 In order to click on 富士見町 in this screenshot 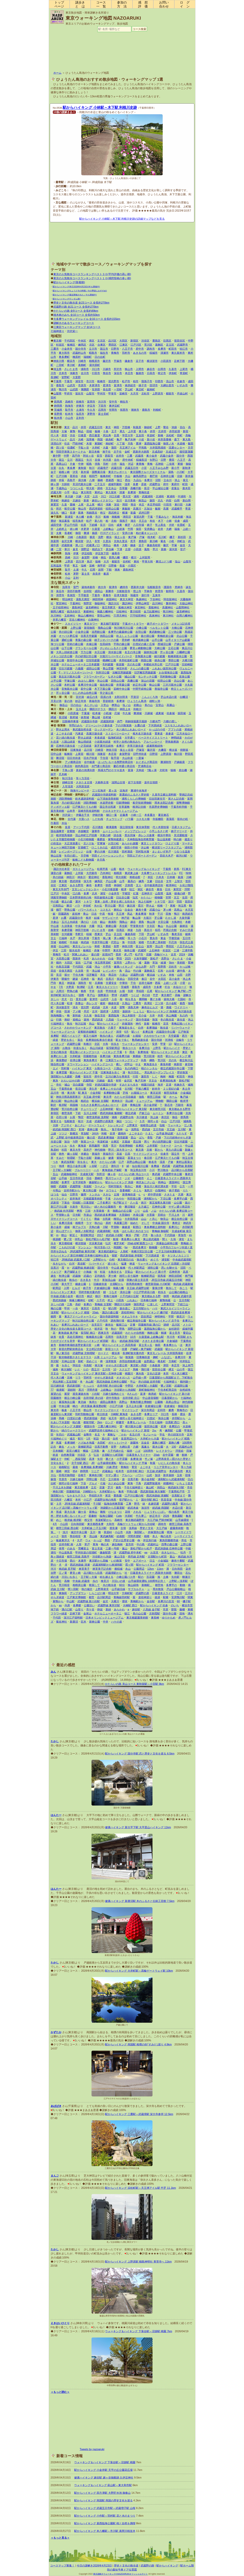, I will do `click(103, 413)`.